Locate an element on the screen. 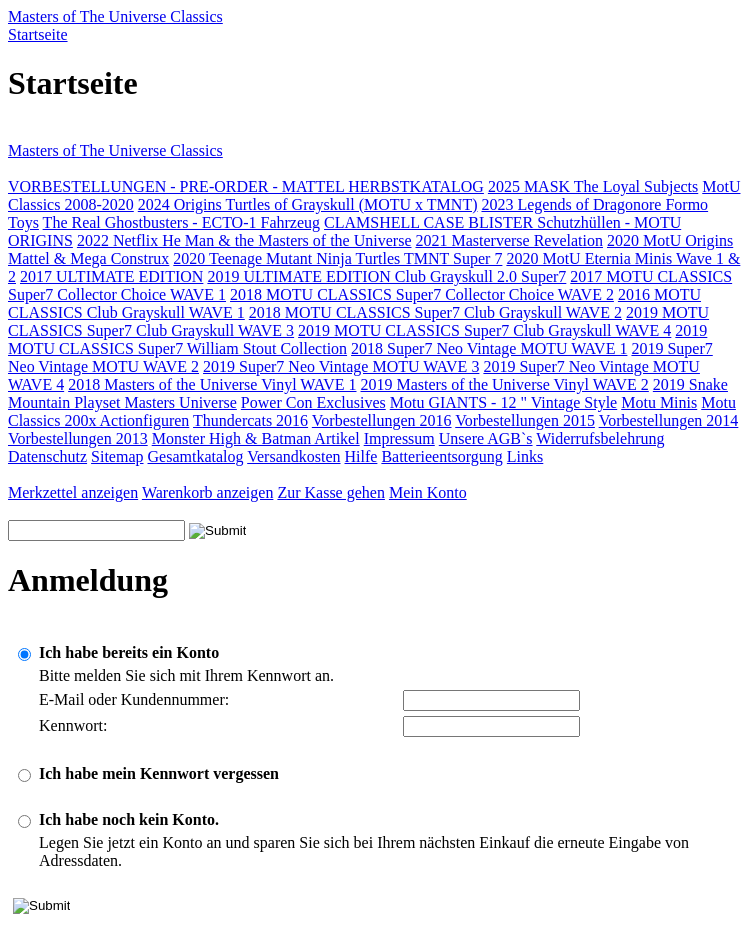  Zur Kasse gehen is located at coordinates (331, 492).